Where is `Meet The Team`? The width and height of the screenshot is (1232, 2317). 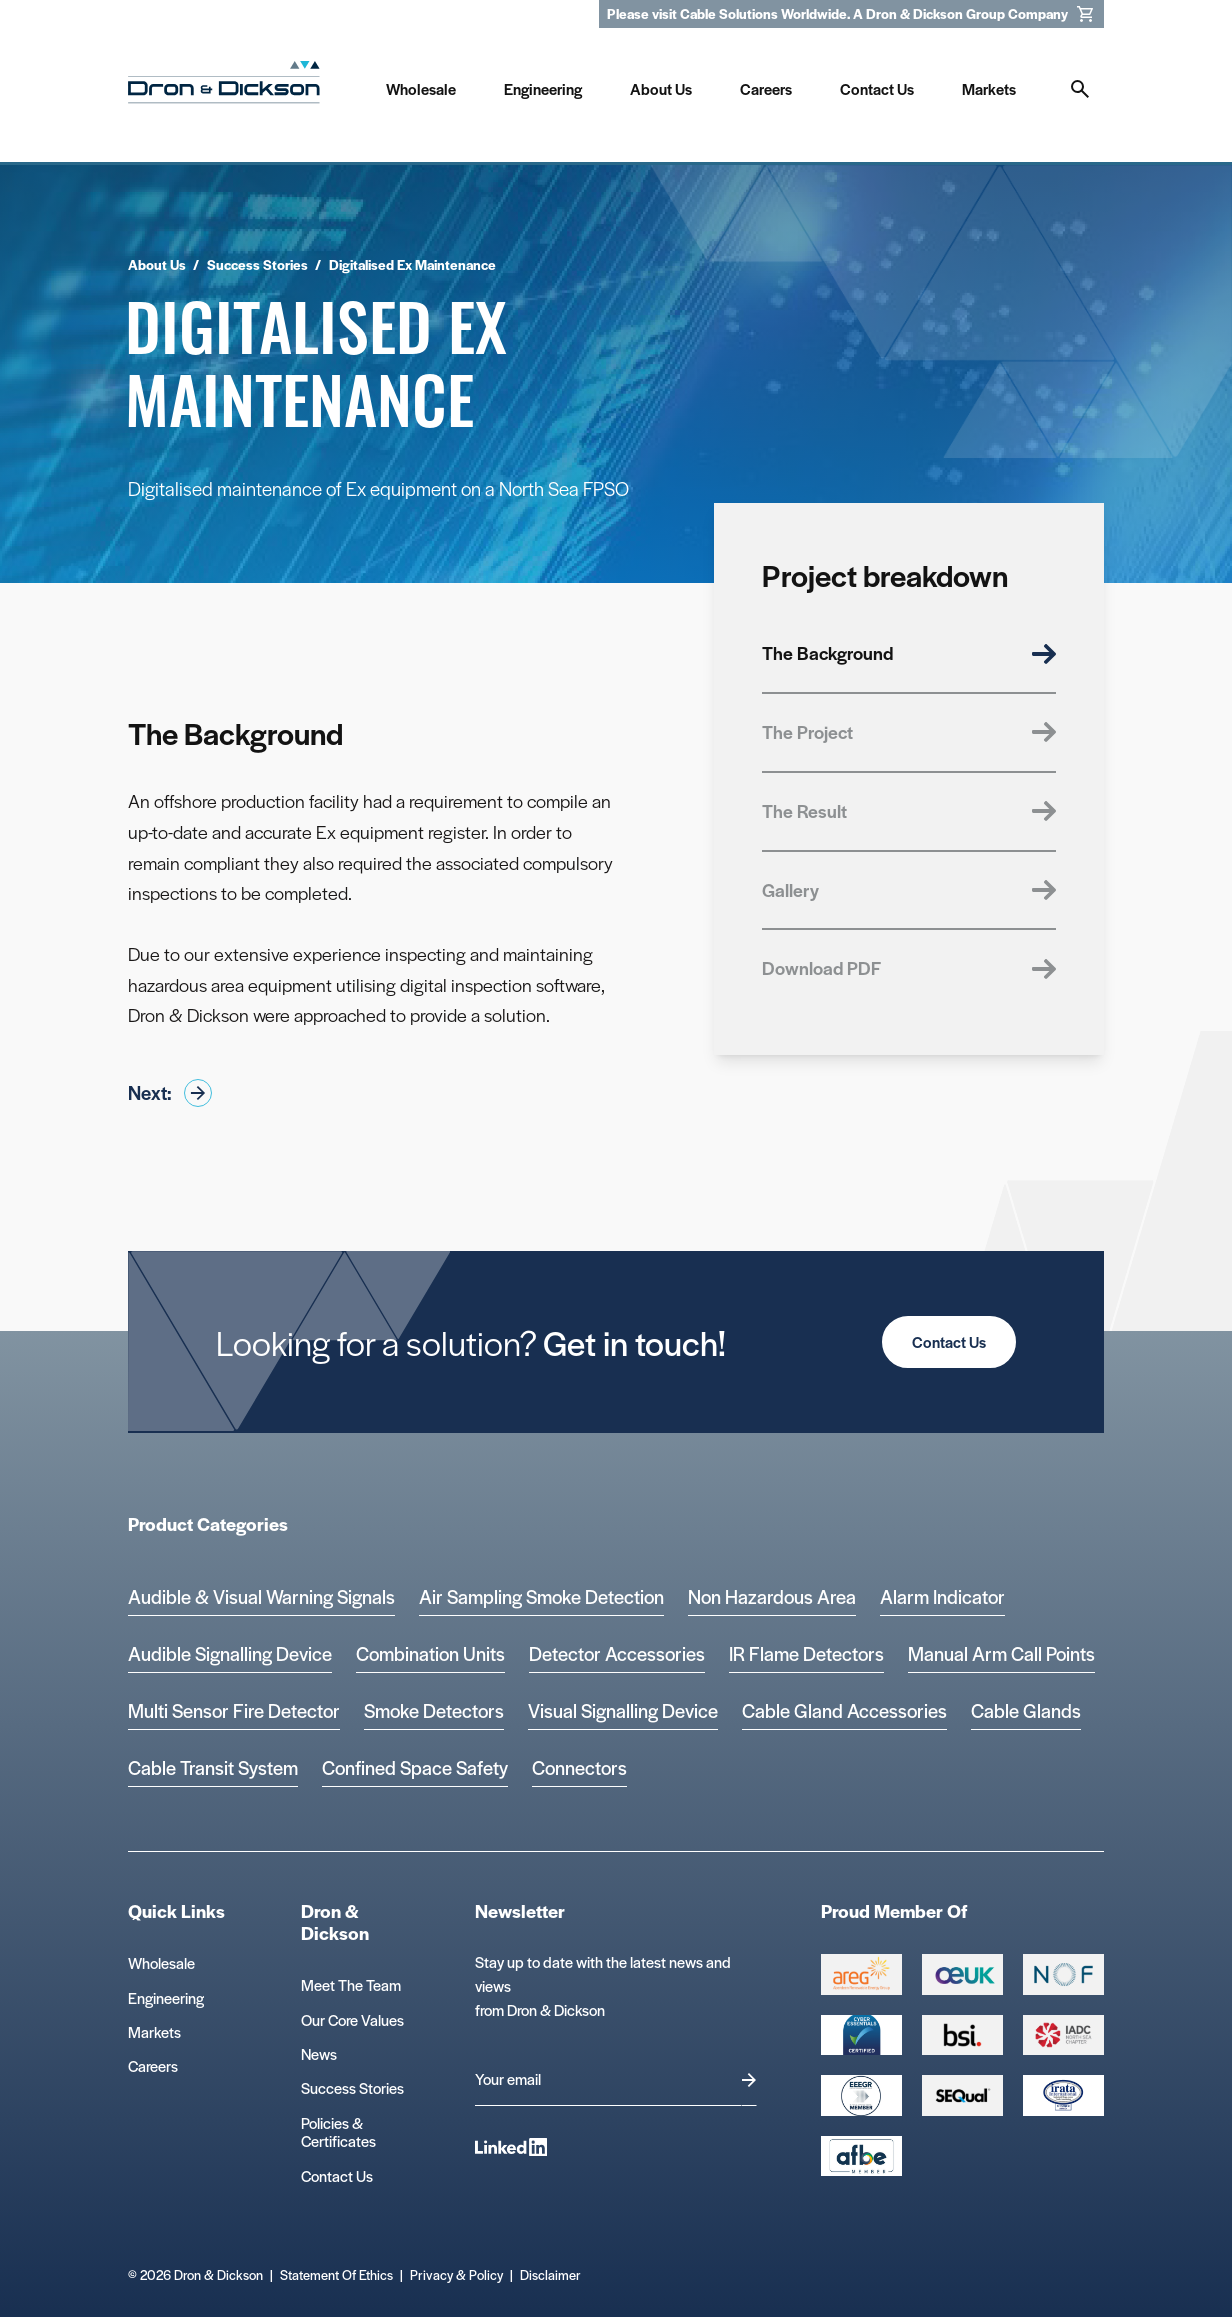 Meet The Team is located at coordinates (351, 1984).